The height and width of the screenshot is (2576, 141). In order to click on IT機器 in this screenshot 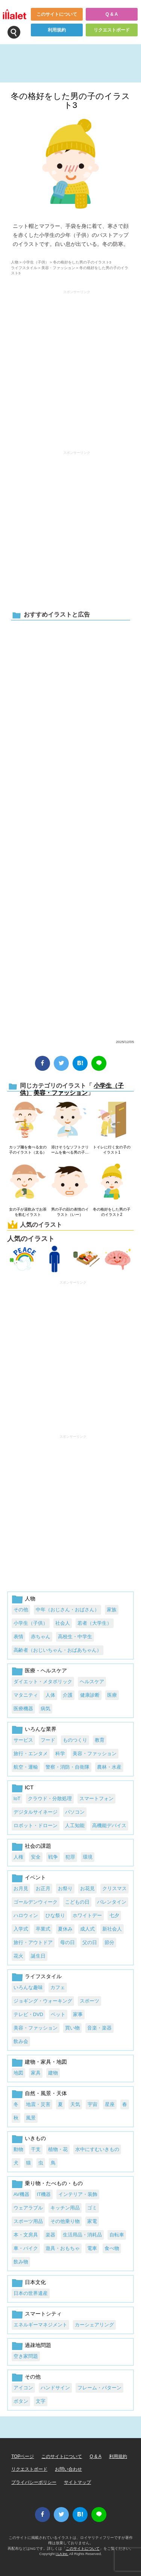, I will do `click(44, 2194)`.